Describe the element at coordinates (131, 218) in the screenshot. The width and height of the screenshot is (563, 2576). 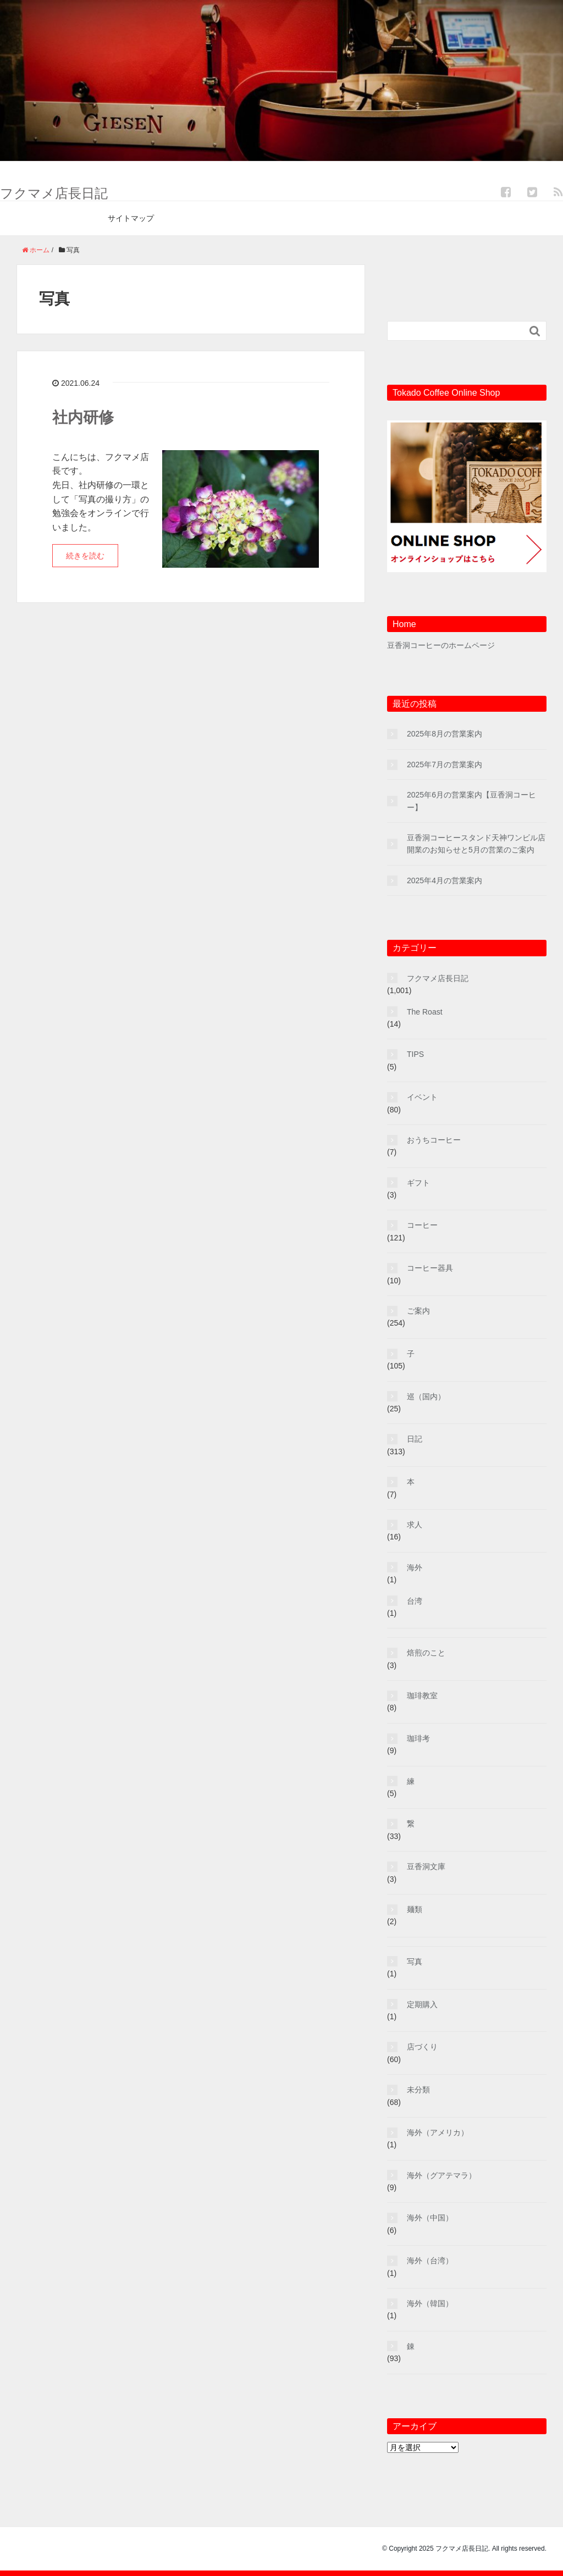
I see `サイトマップ` at that location.